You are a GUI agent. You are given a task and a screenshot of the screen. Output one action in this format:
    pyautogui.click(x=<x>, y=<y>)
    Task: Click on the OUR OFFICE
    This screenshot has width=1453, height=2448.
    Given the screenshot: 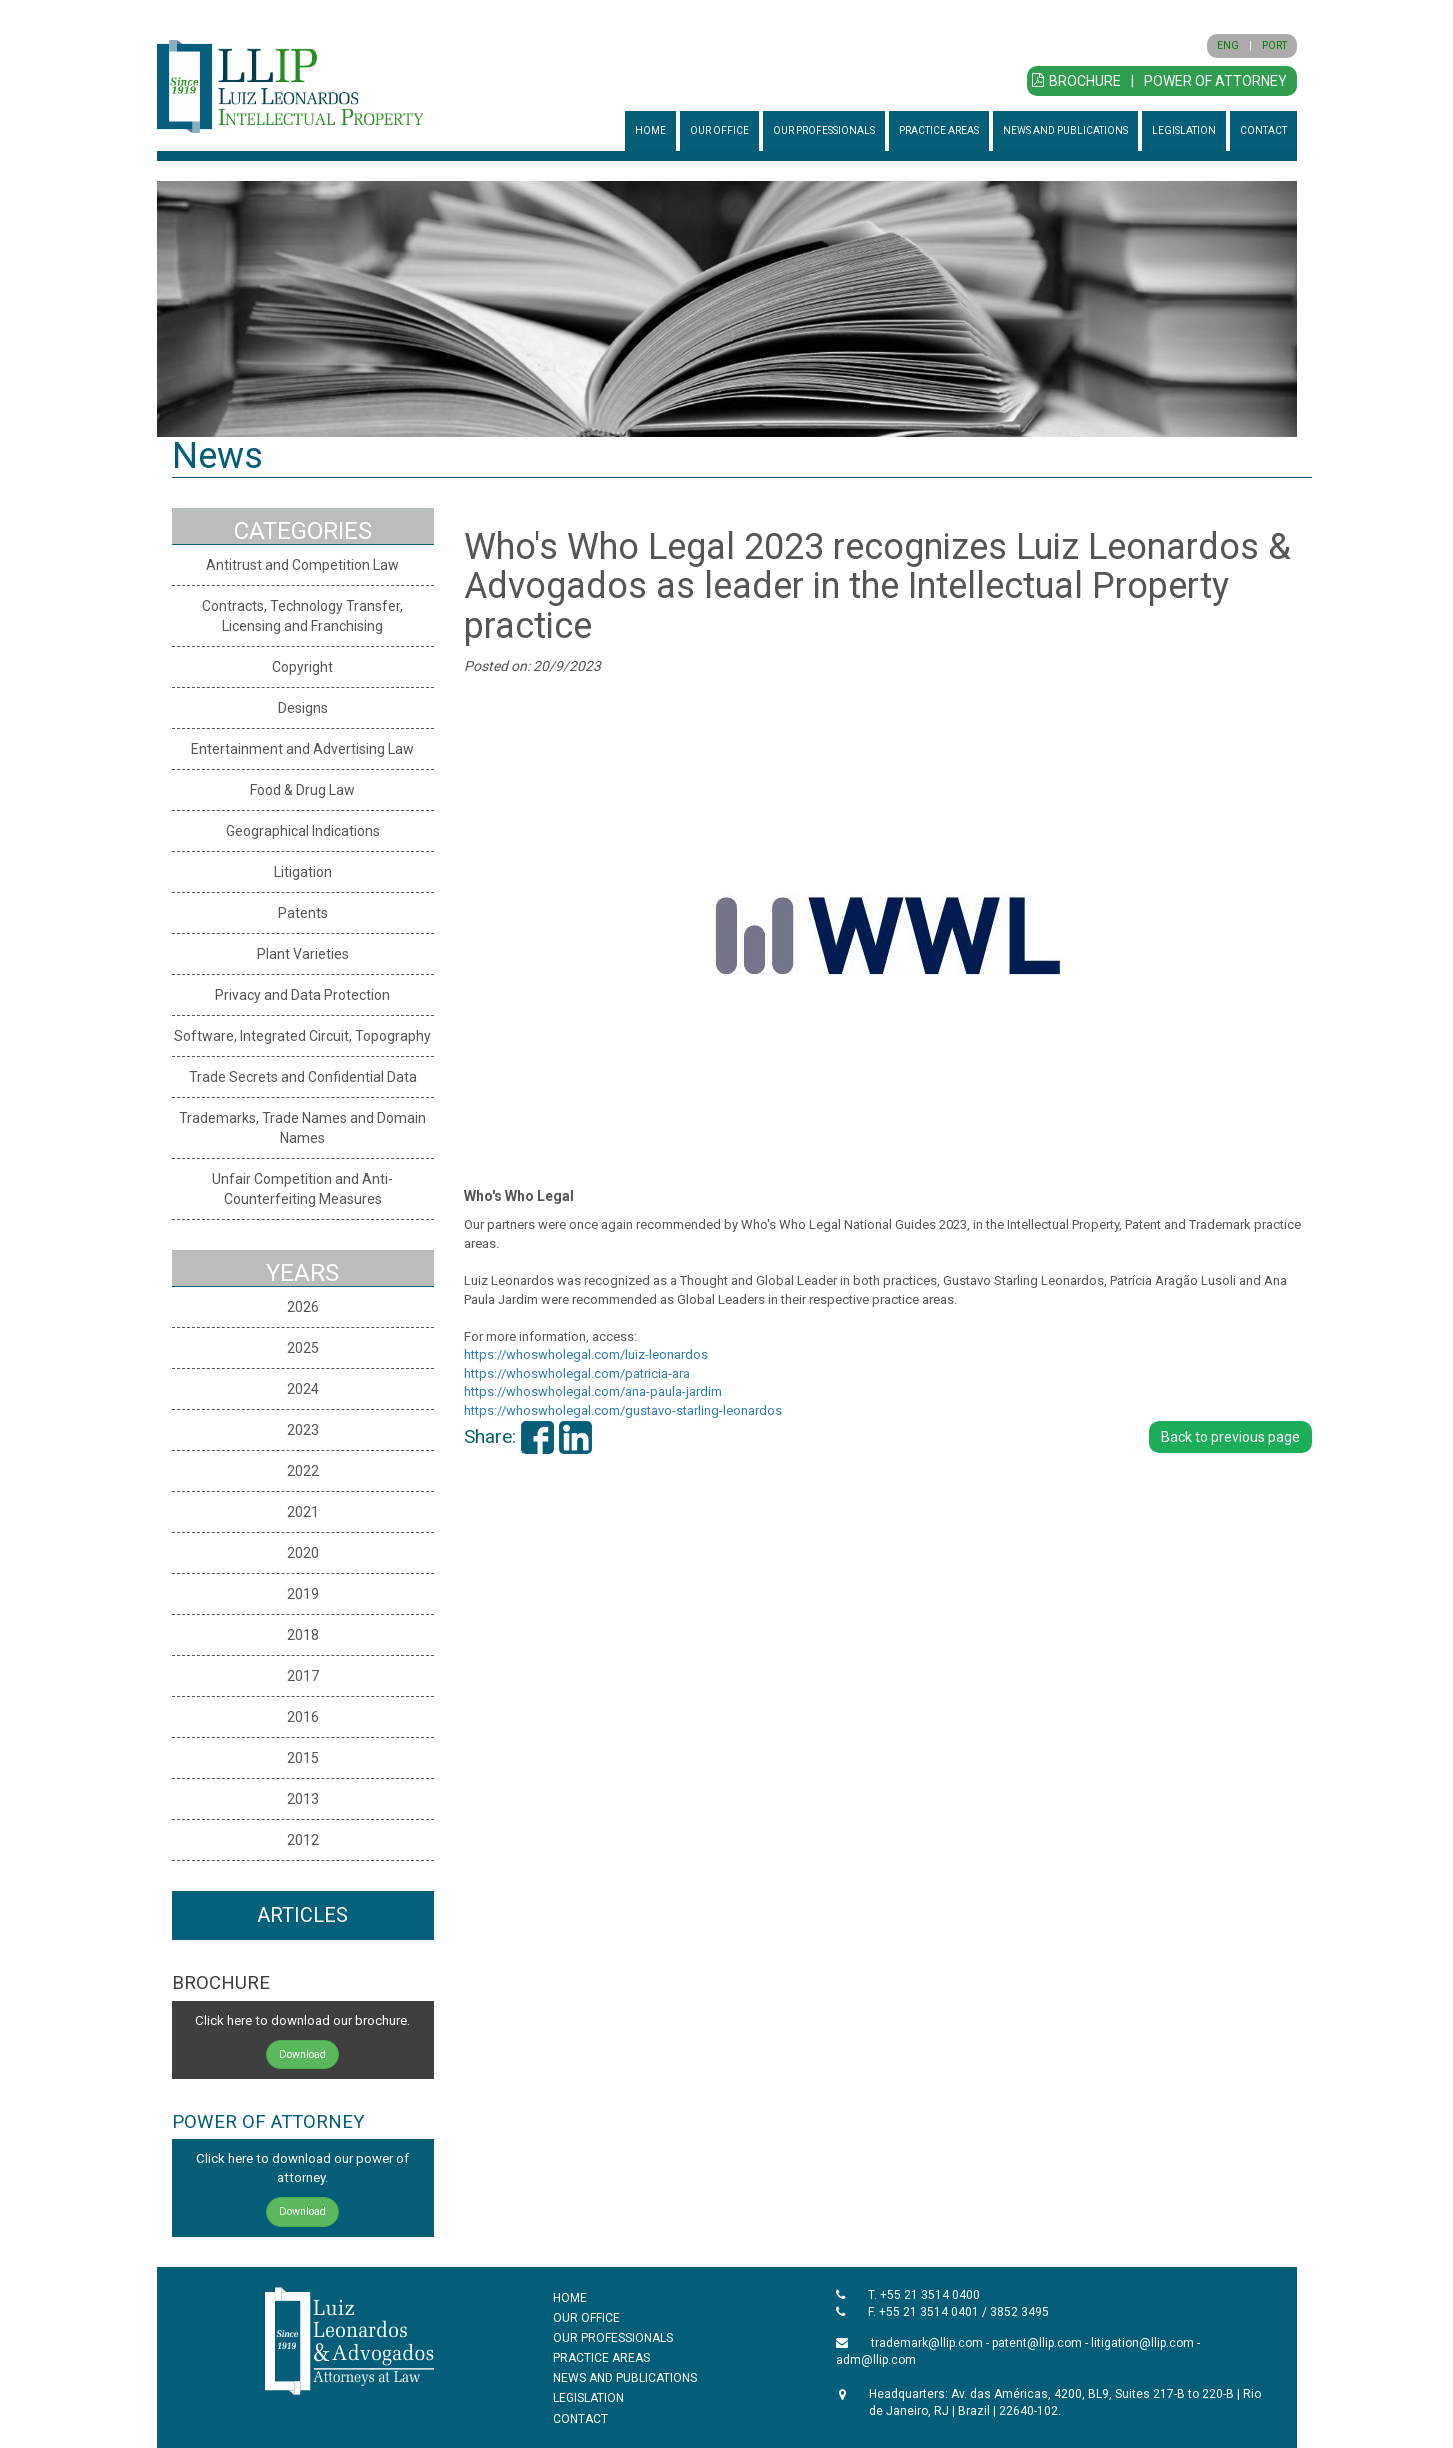 What is the action you would take?
    pyautogui.click(x=719, y=130)
    